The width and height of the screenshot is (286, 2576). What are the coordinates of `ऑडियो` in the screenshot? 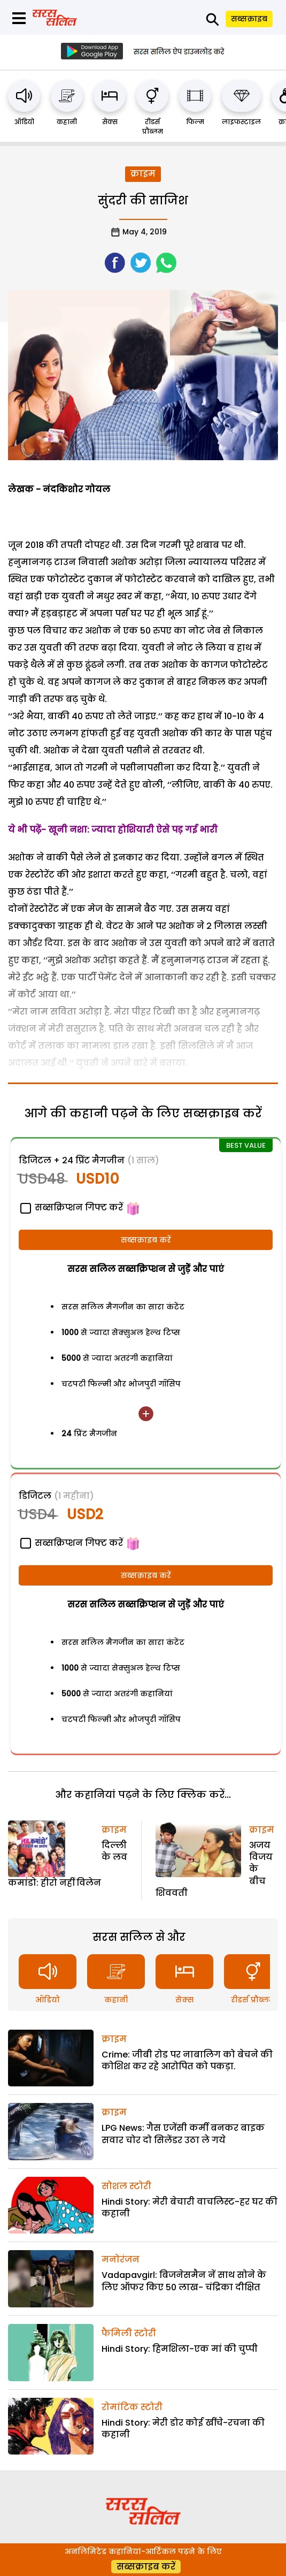 It's located at (24, 121).